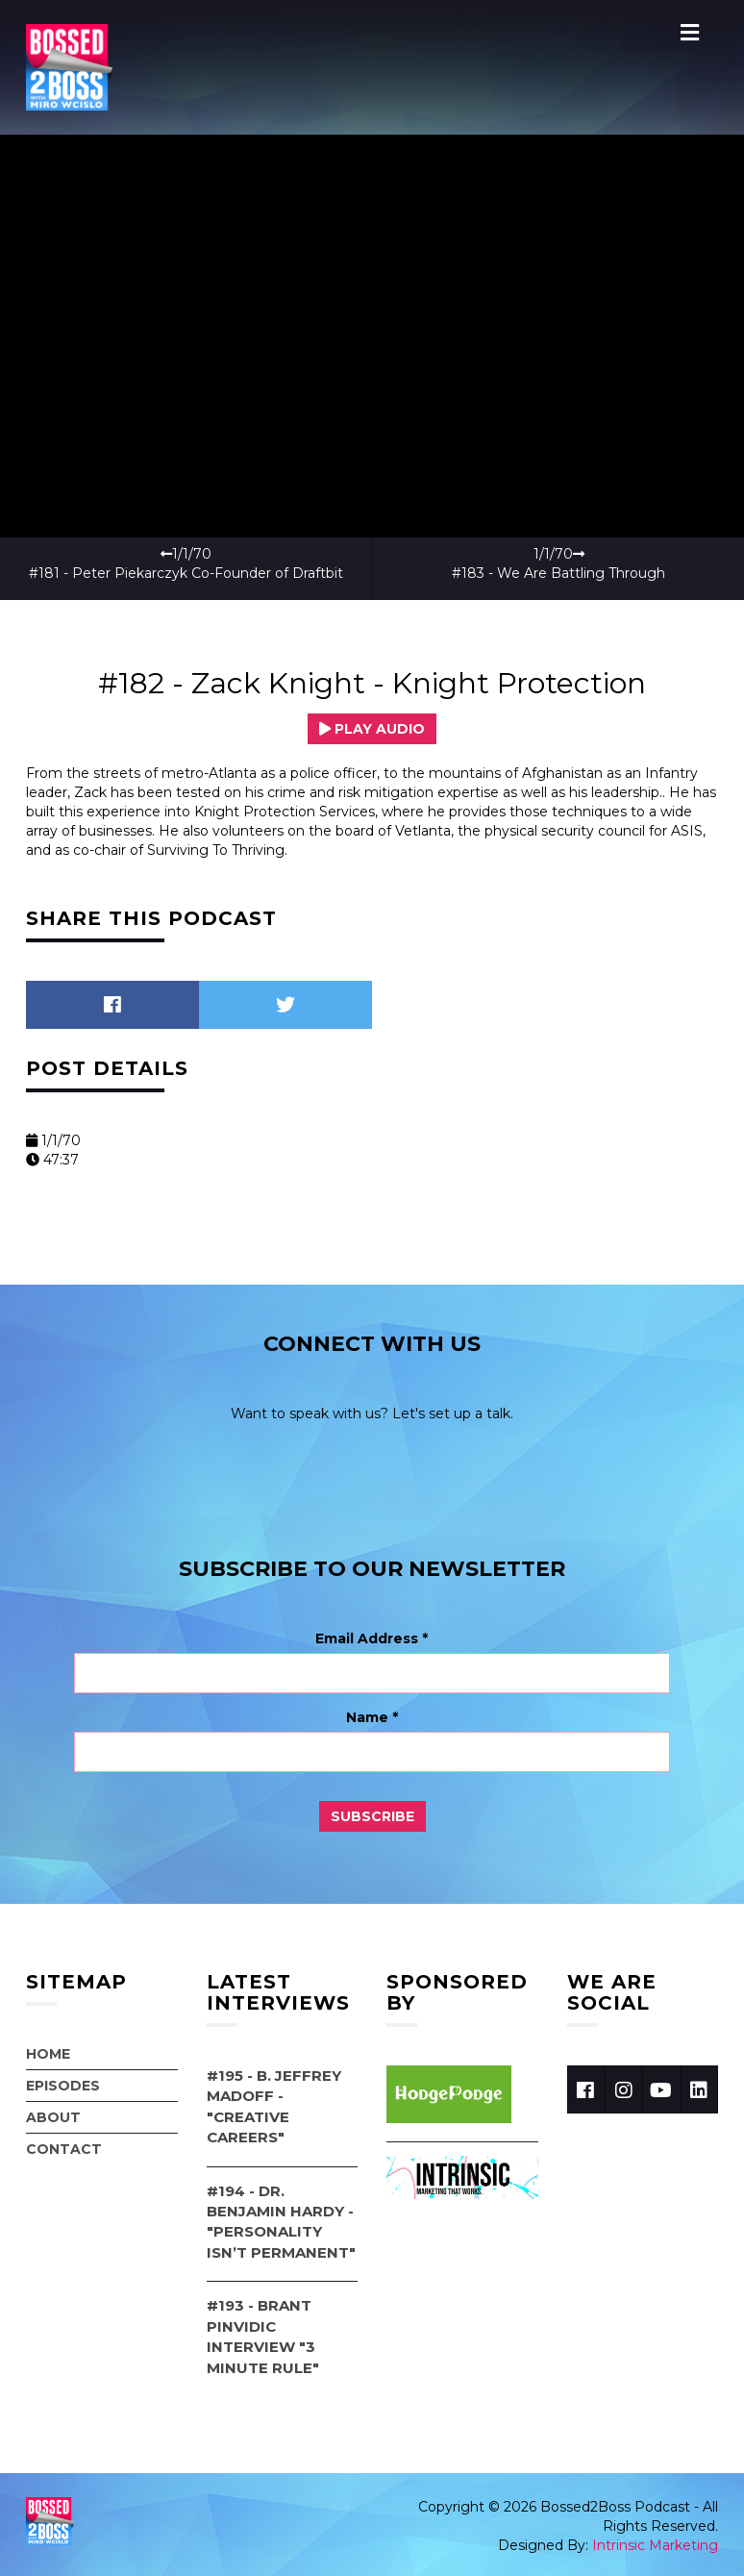 Image resolution: width=744 pixels, height=2576 pixels. I want to click on Intrinsic Marketing, so click(655, 2545).